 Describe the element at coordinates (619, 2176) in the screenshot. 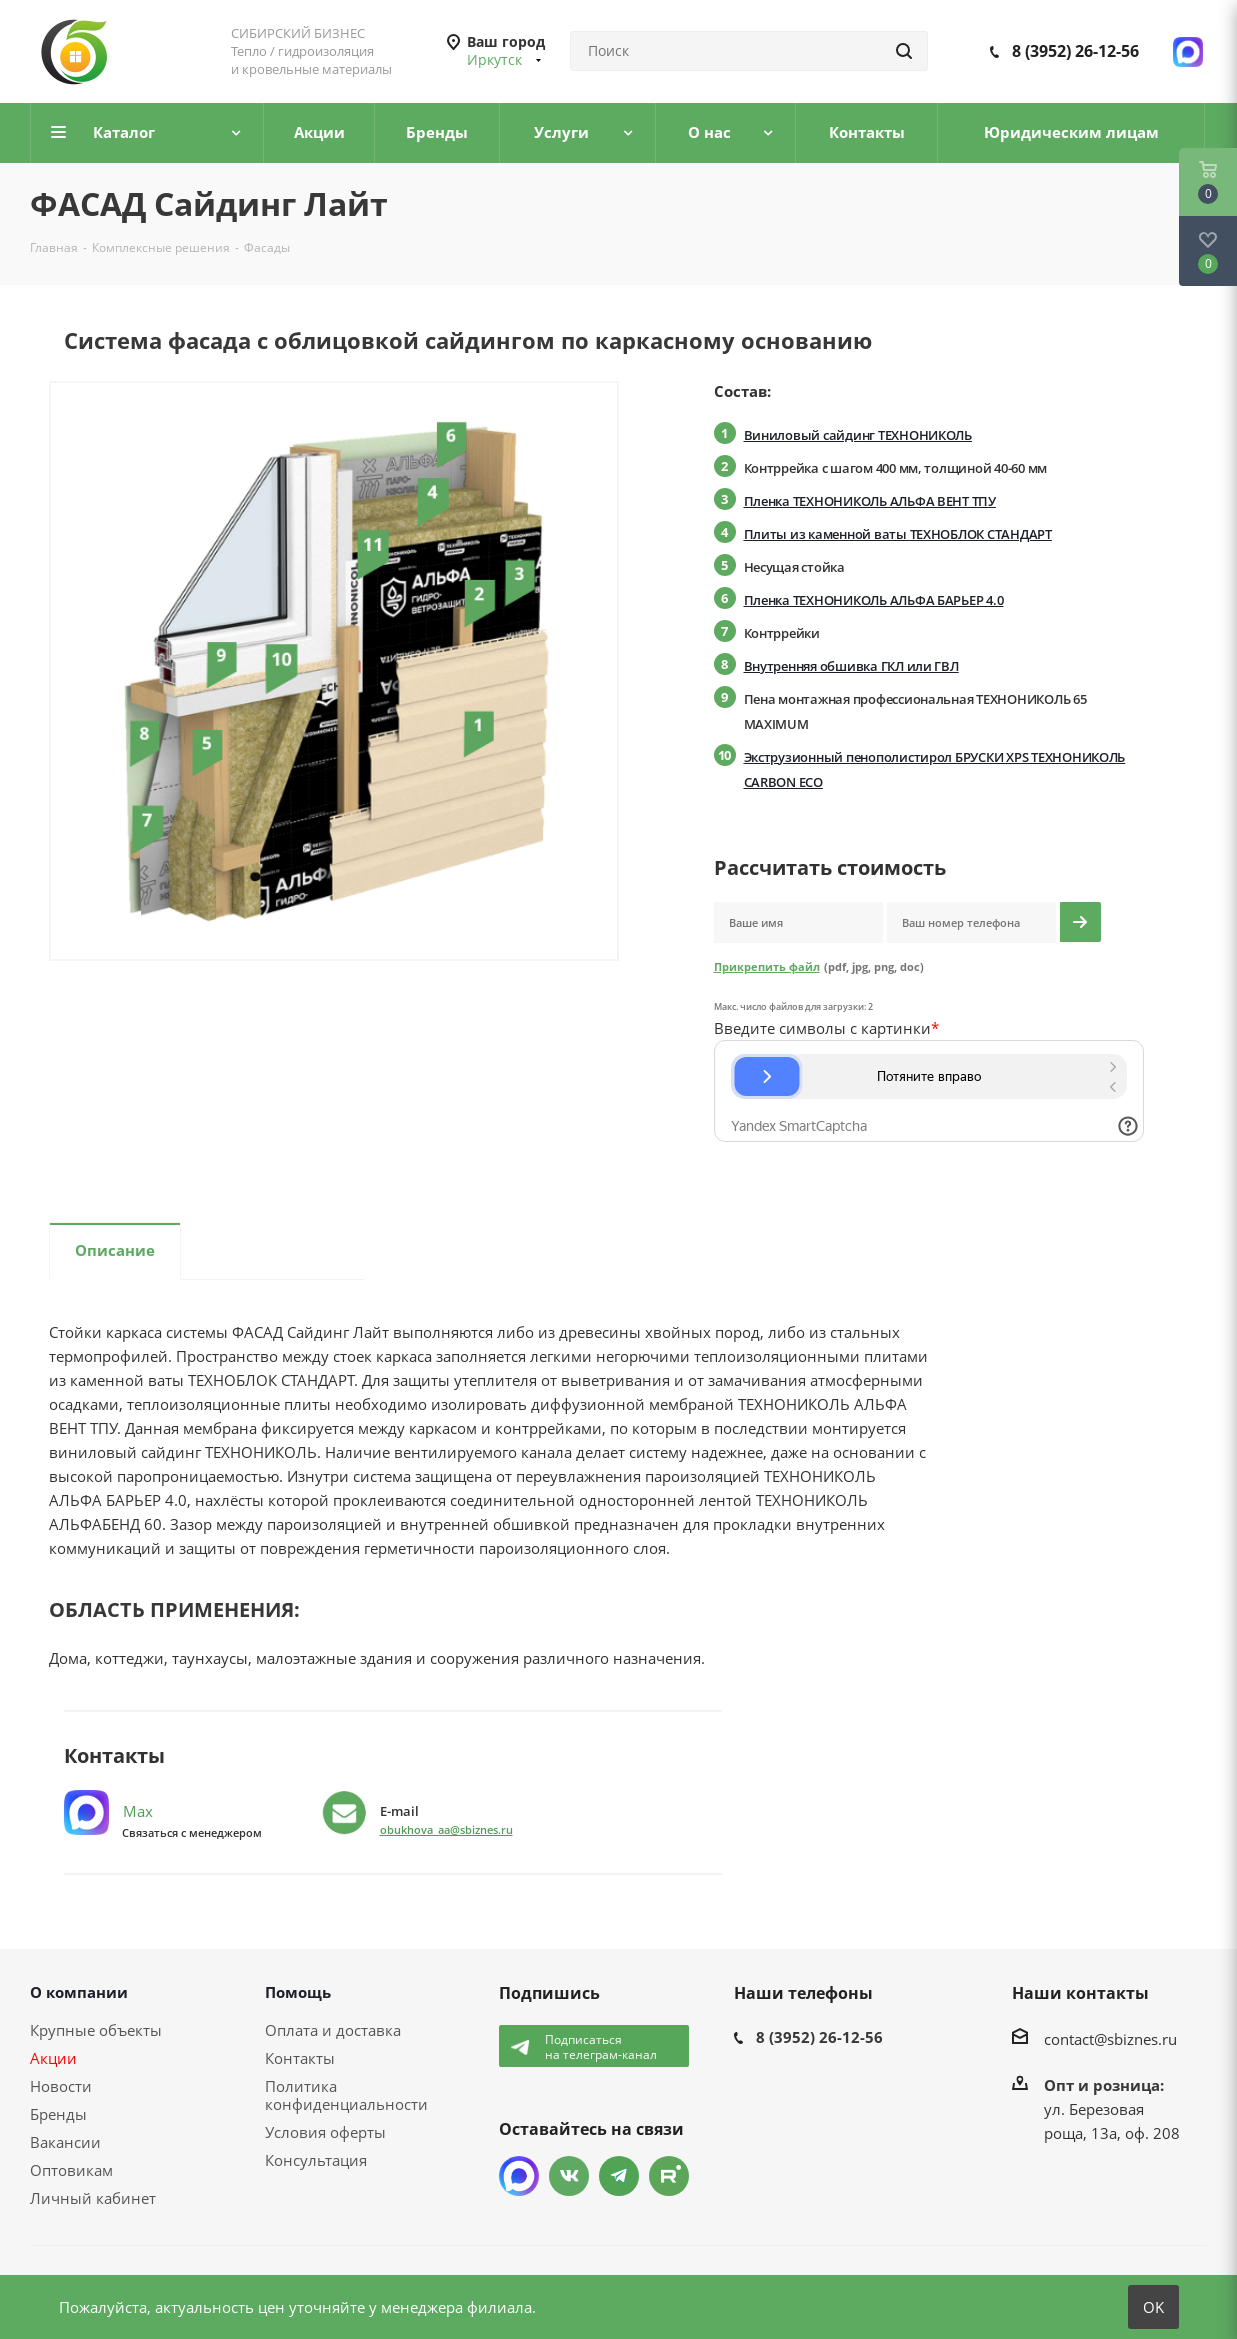

I see `Telegram` at that location.